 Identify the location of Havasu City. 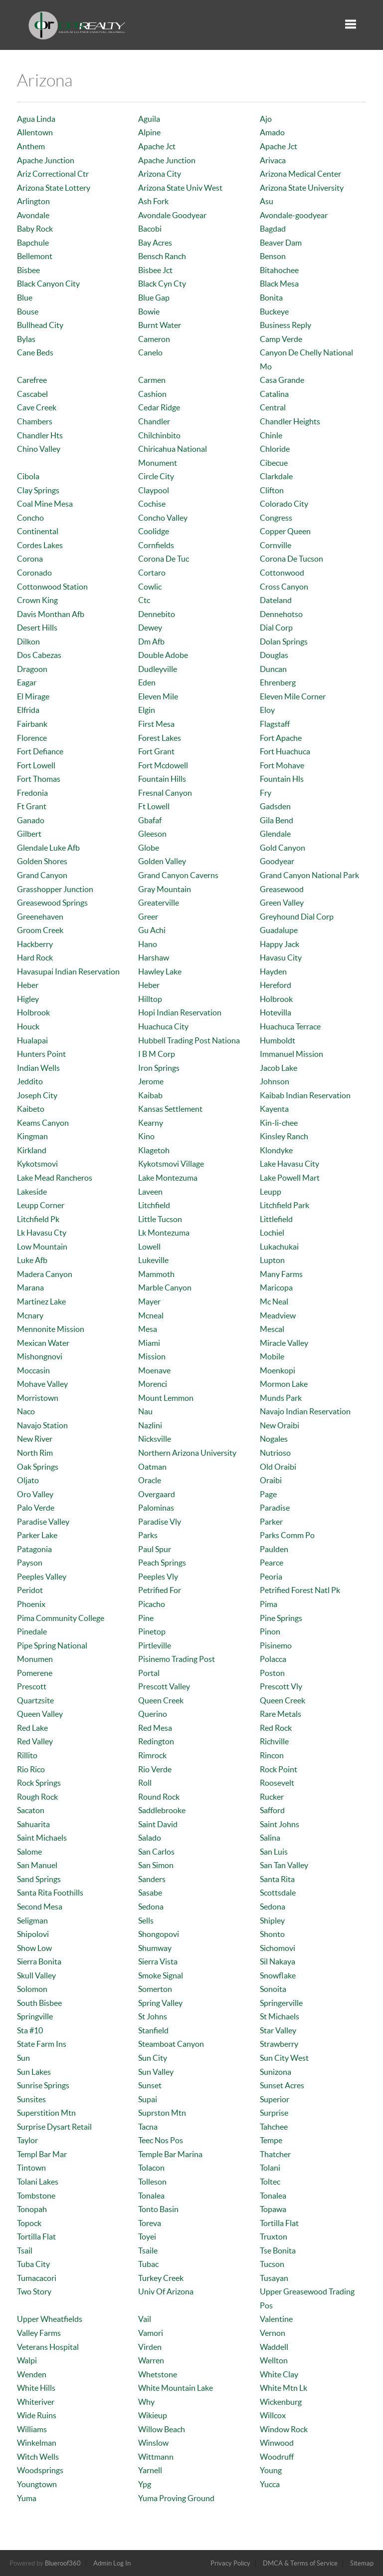
(281, 957).